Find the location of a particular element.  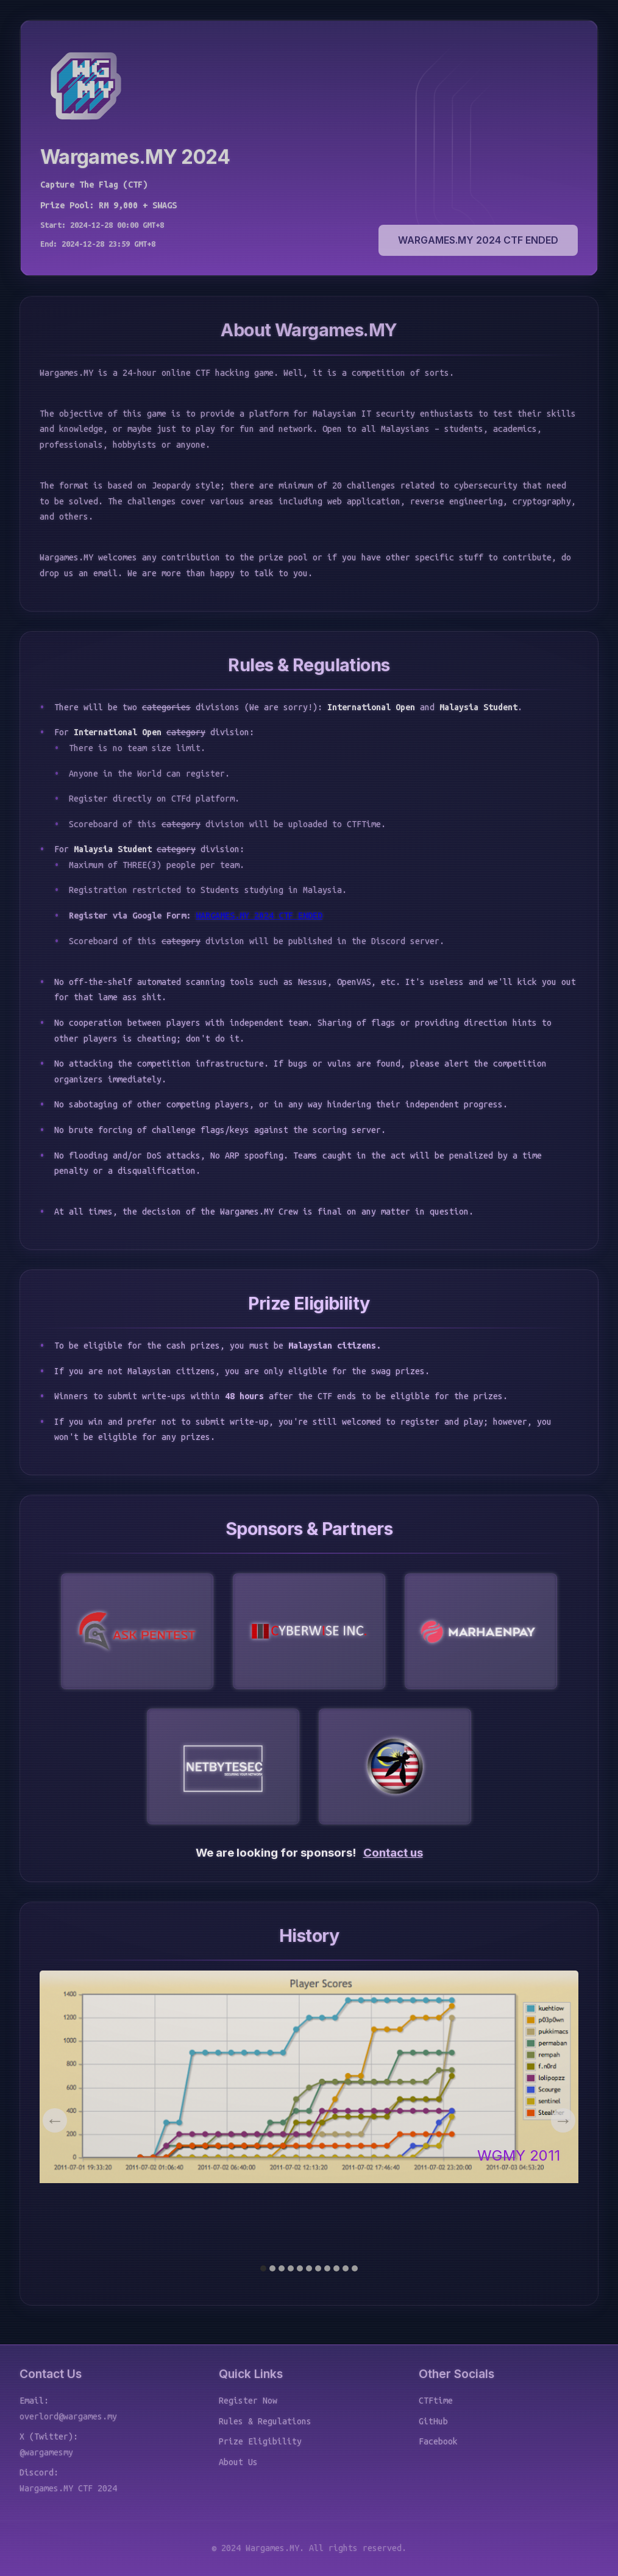

Facebook is located at coordinates (438, 2441).